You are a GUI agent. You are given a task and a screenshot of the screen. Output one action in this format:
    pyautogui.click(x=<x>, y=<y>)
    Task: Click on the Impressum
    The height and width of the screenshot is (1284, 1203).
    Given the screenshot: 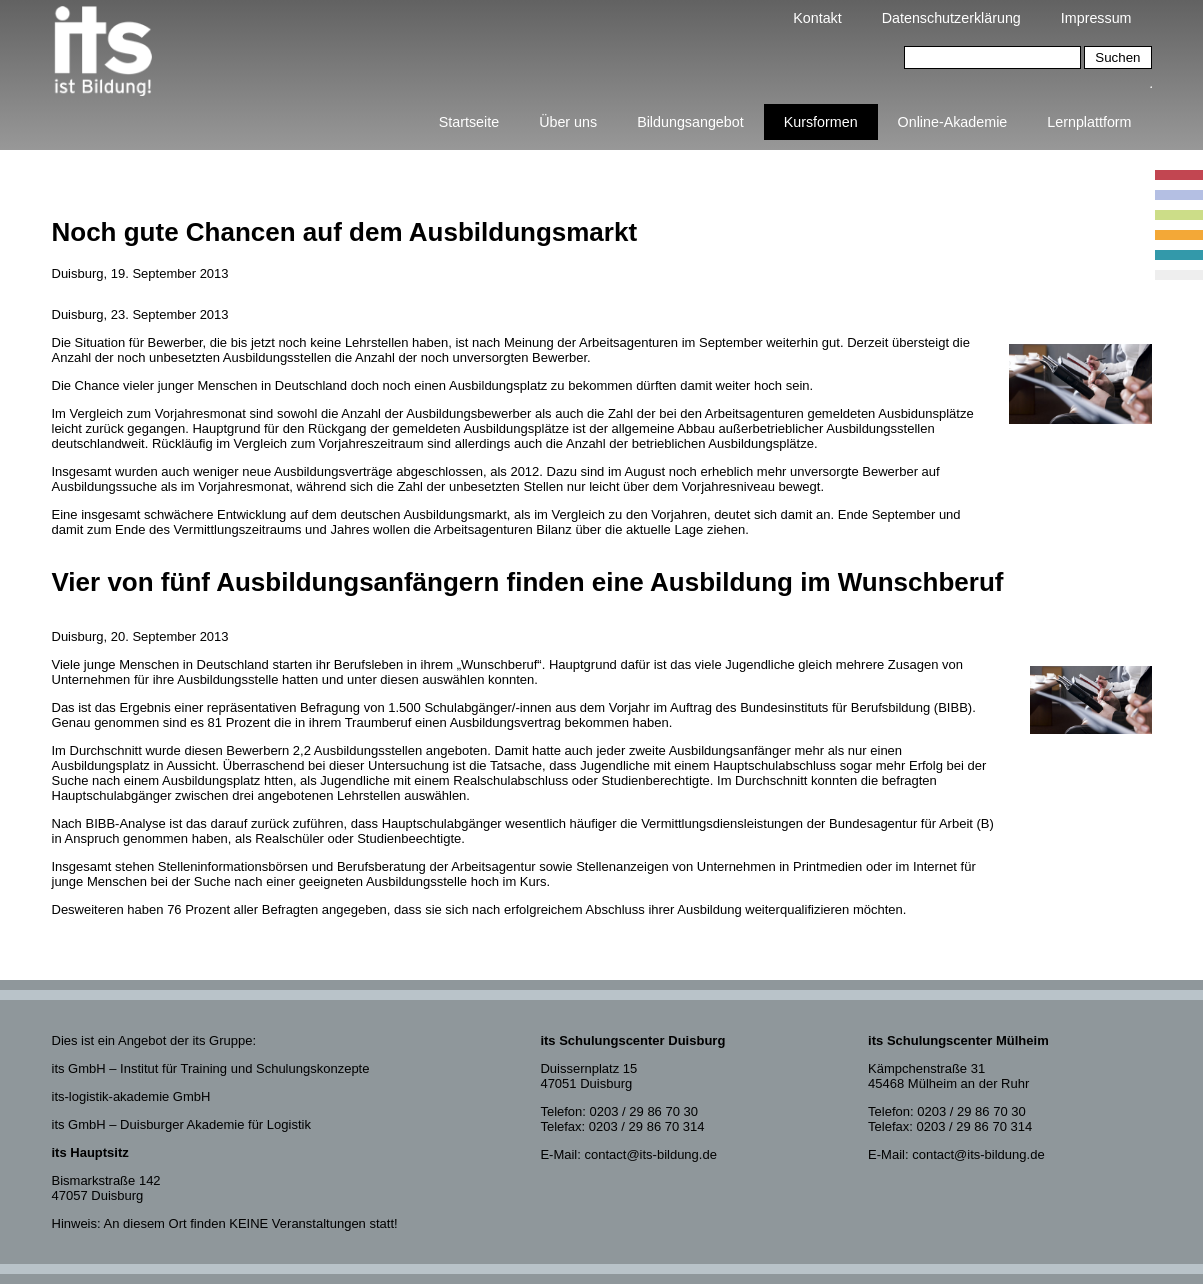 What is the action you would take?
    pyautogui.click(x=1096, y=18)
    